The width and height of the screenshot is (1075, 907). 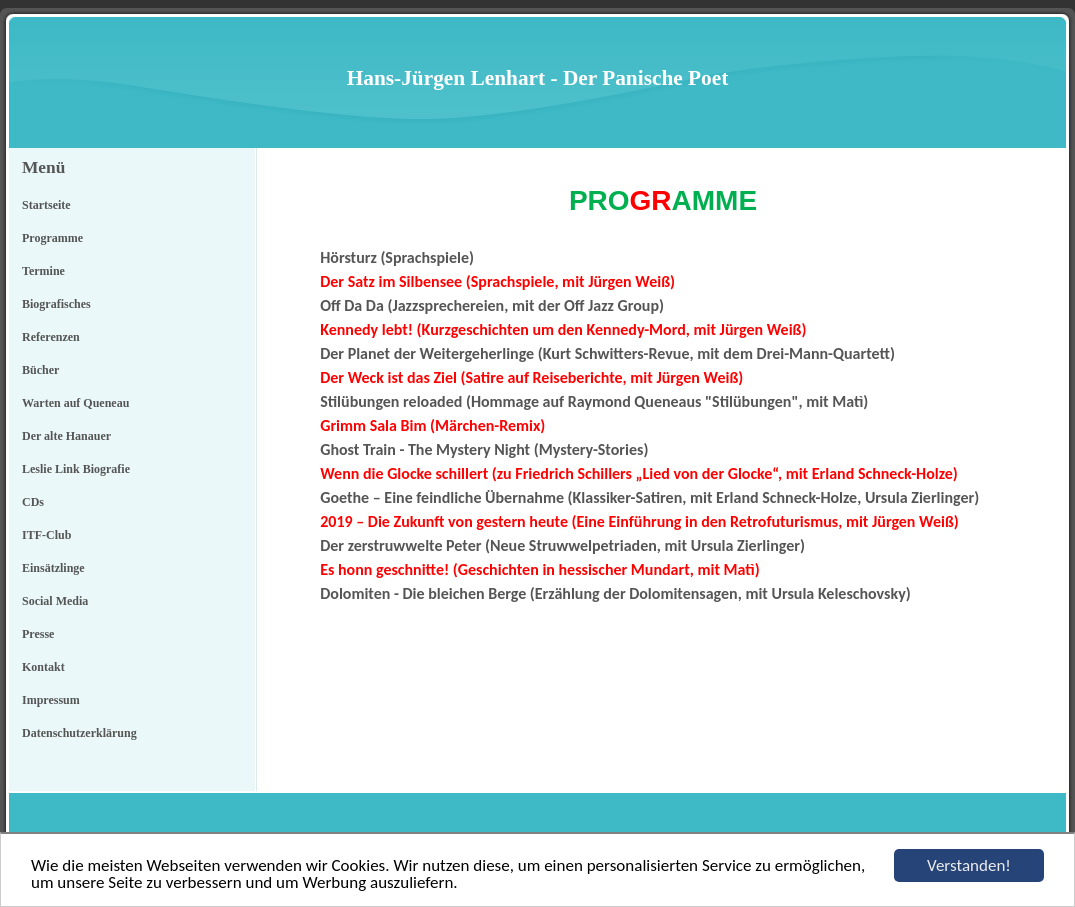 What do you see at coordinates (38, 634) in the screenshot?
I see `Presse` at bounding box center [38, 634].